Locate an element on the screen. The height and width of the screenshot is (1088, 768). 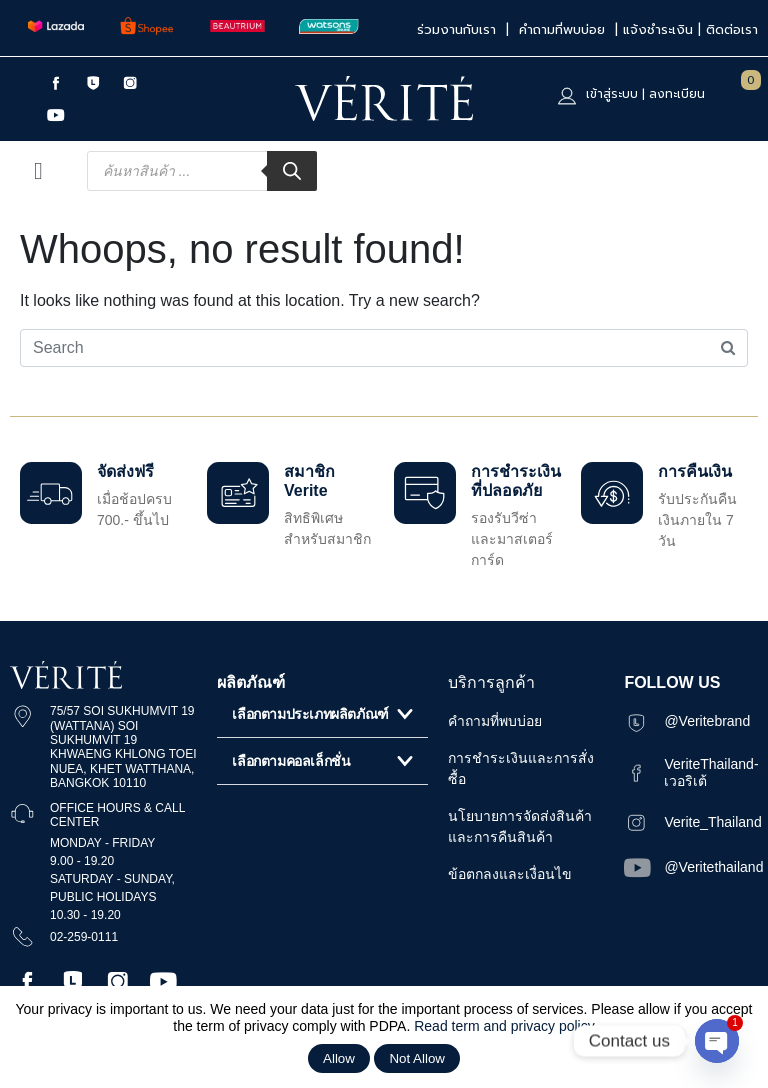
75/57 SOI SUKHUMVIT 19 (WATTANA) SOI SUKHUMVIT 19 KHWAENG KHLONG TOEI NUEA, KHET WATTHANA, BANGKOK 10110 is located at coordinates (123, 747).